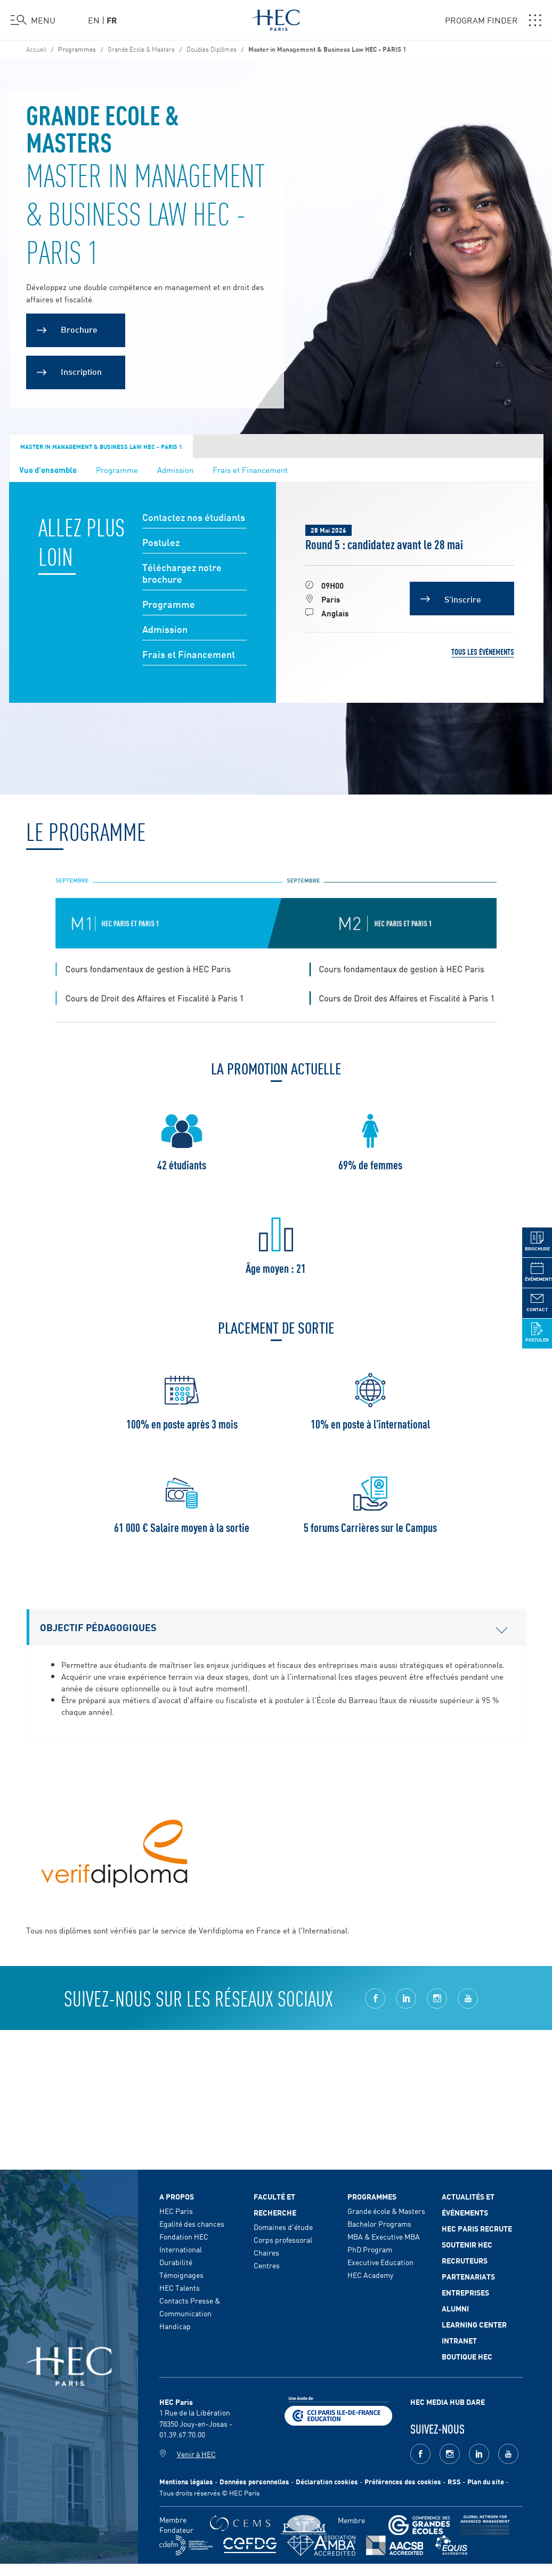 The width and height of the screenshot is (552, 2576). Describe the element at coordinates (48, 469) in the screenshot. I see `Vue d'ensemble` at that location.